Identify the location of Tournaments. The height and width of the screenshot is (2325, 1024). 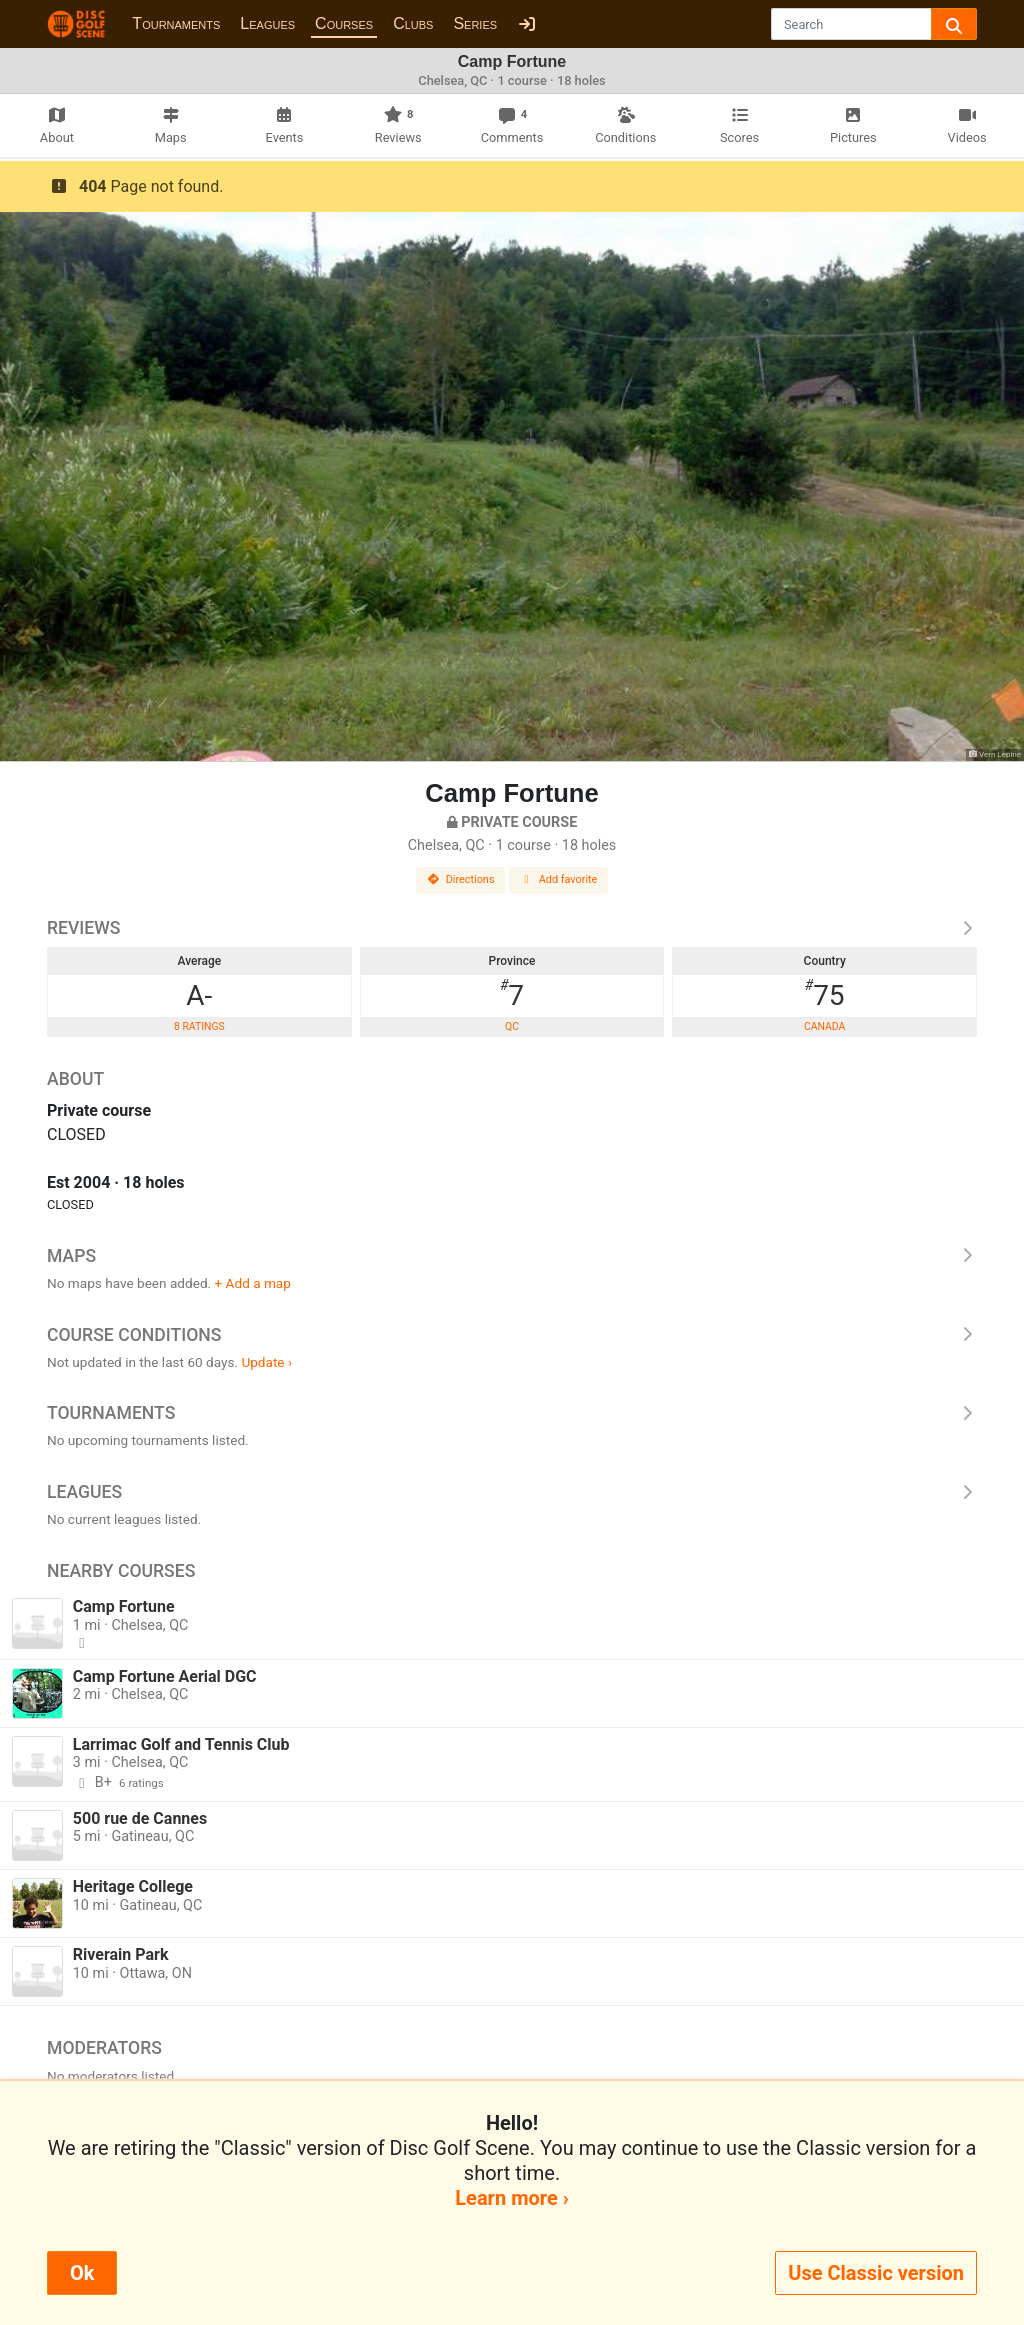
(176, 23).